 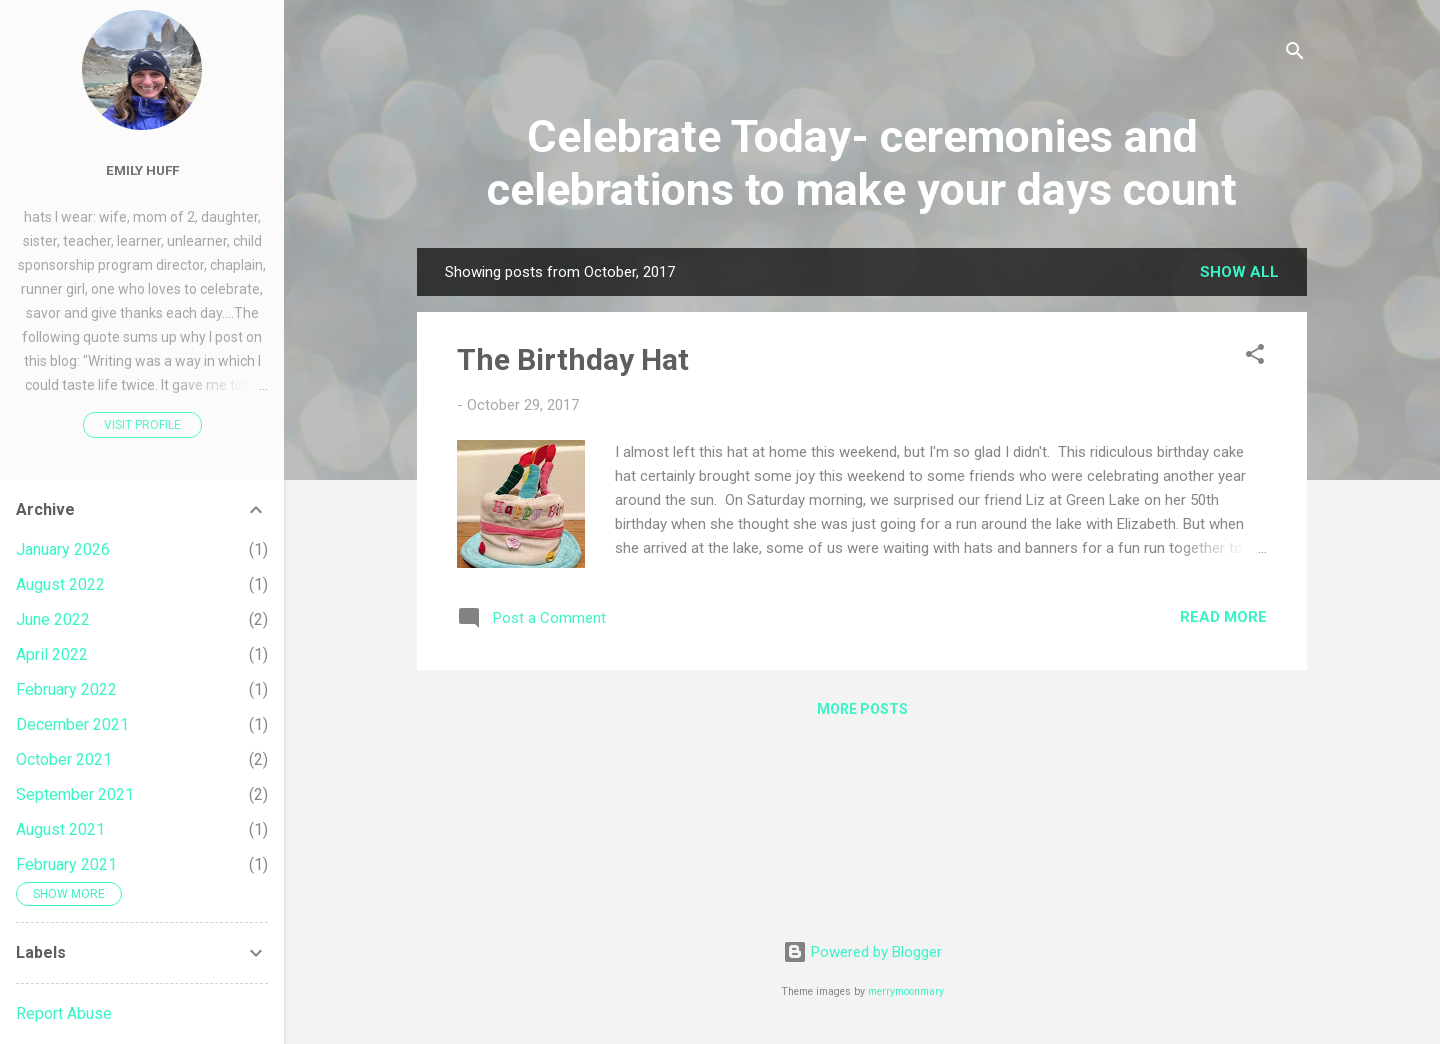 What do you see at coordinates (142, 425) in the screenshot?
I see `Visit profile` at bounding box center [142, 425].